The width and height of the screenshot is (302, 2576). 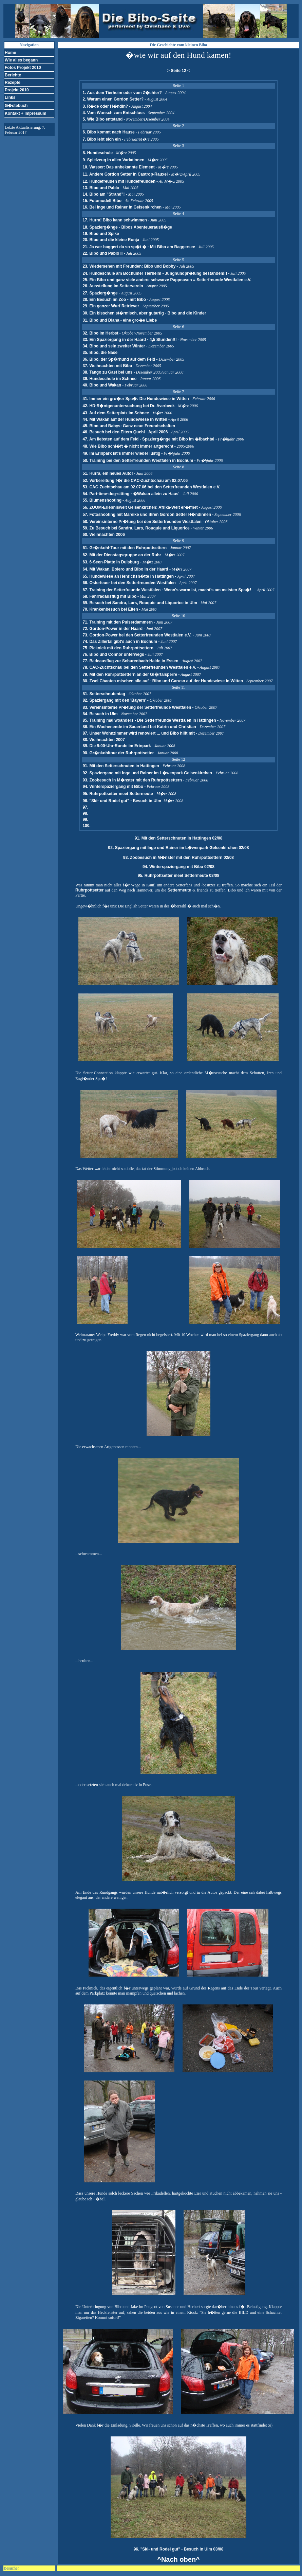 I want to click on 21. Ja wer baggert da so sp�t � - Mit Bibo am Baggersee, so click(x=138, y=247).